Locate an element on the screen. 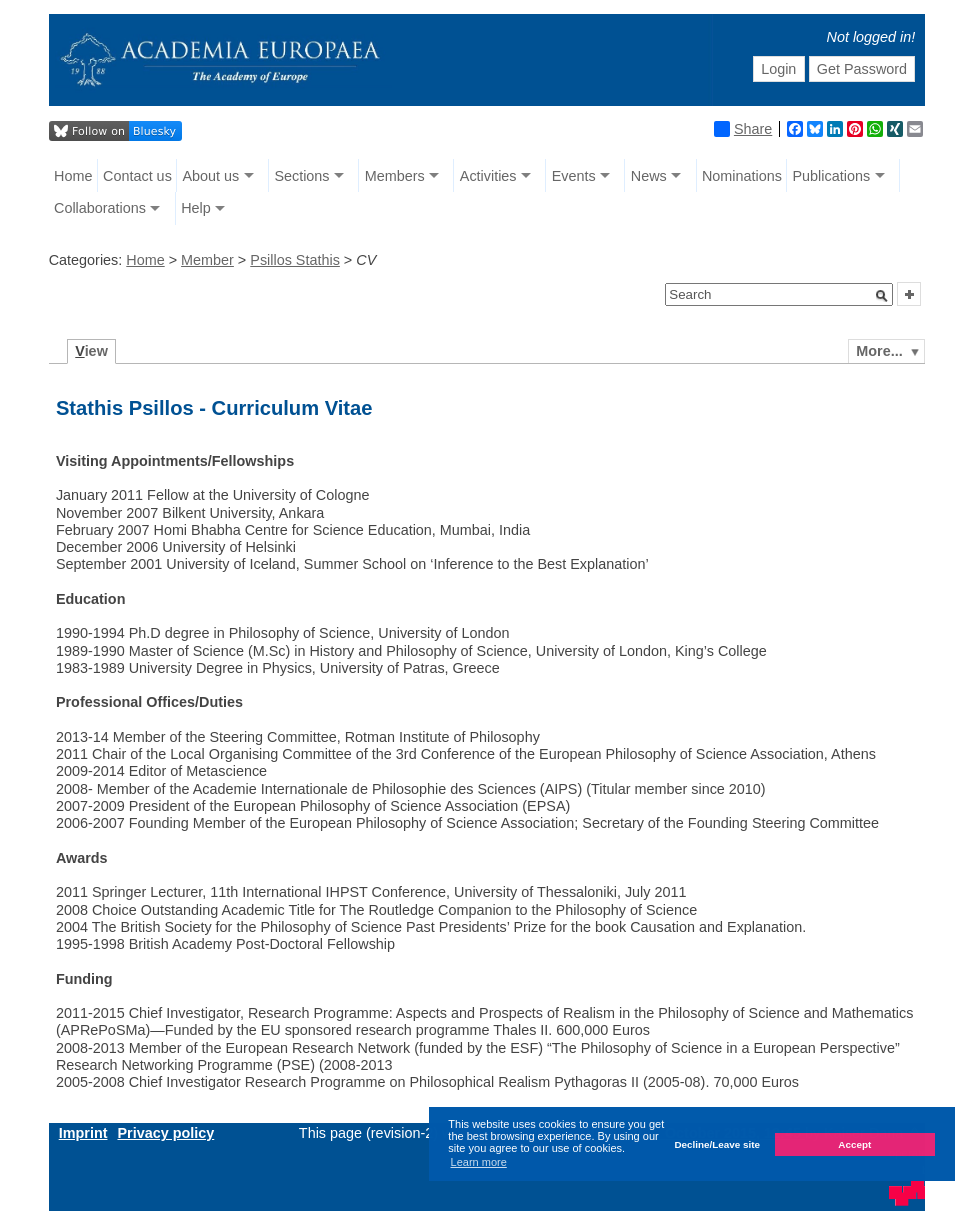 The width and height of the screenshot is (974, 1218). Share is located at coordinates (743, 129).